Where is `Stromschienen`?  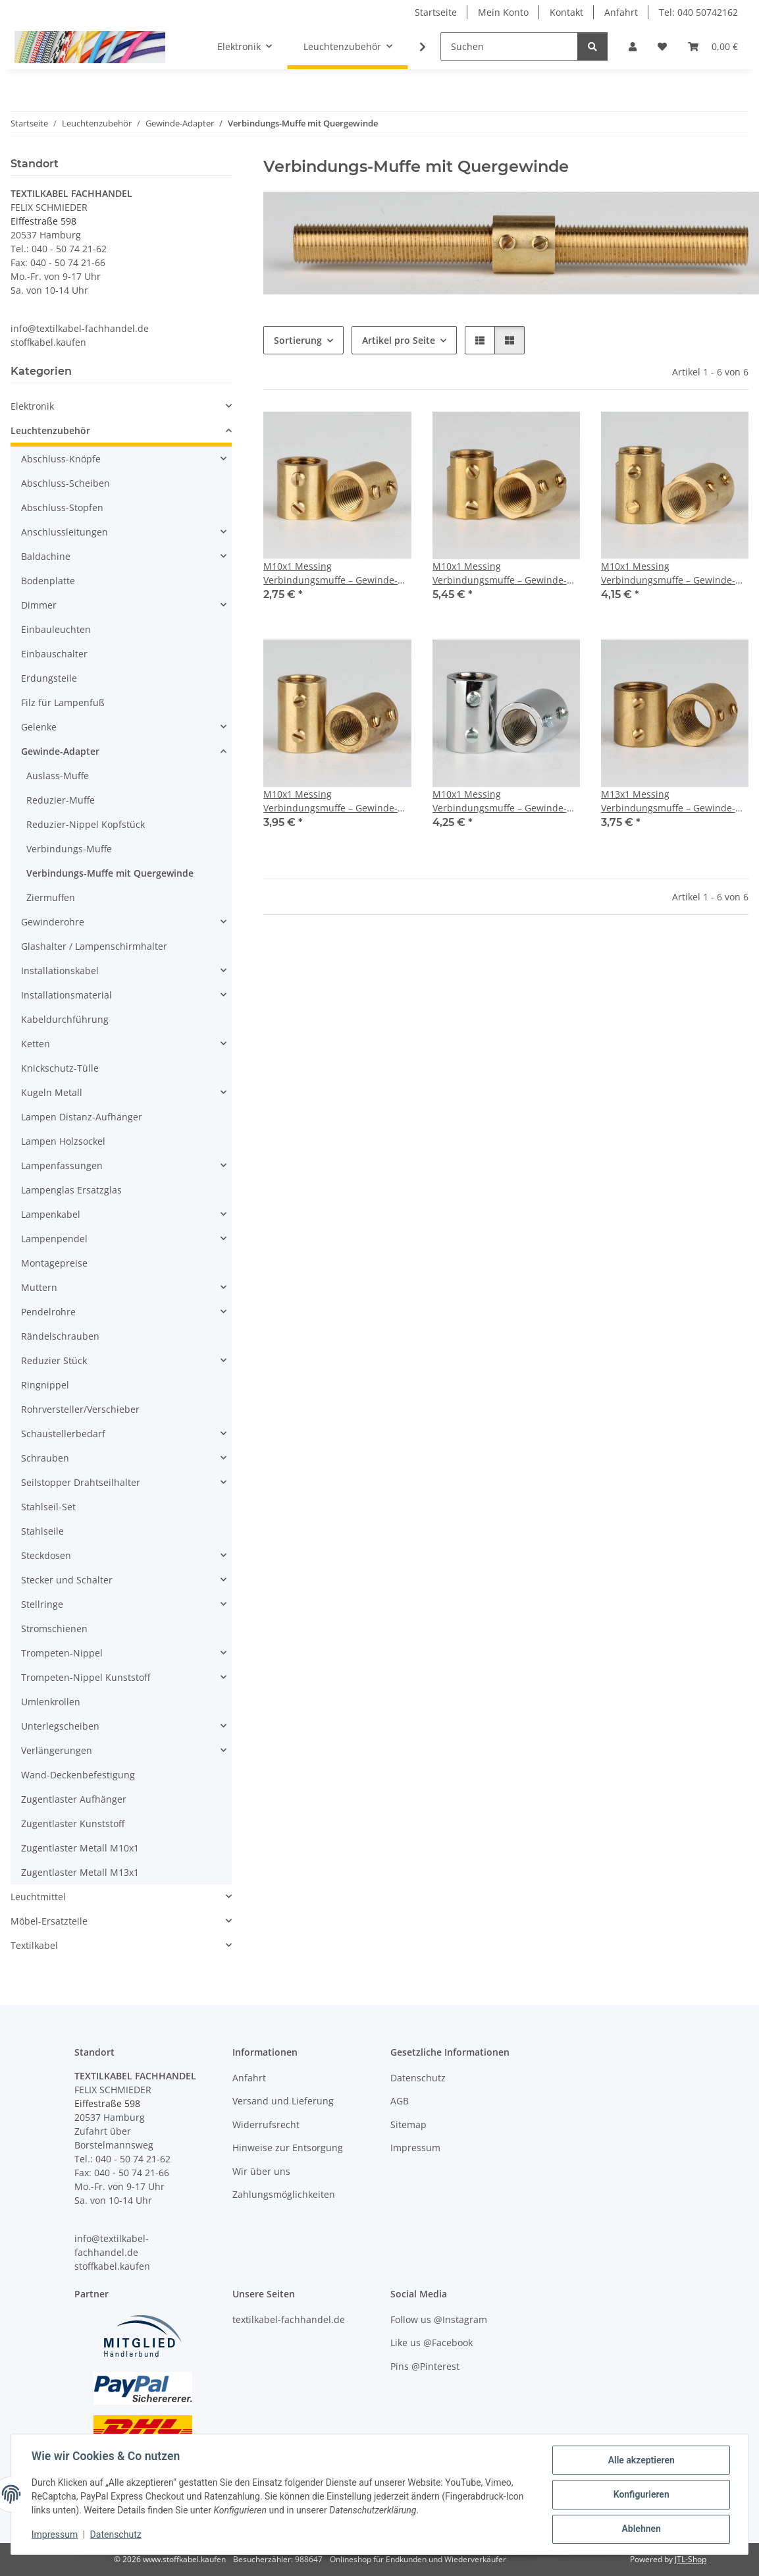 Stromschienen is located at coordinates (54, 1628).